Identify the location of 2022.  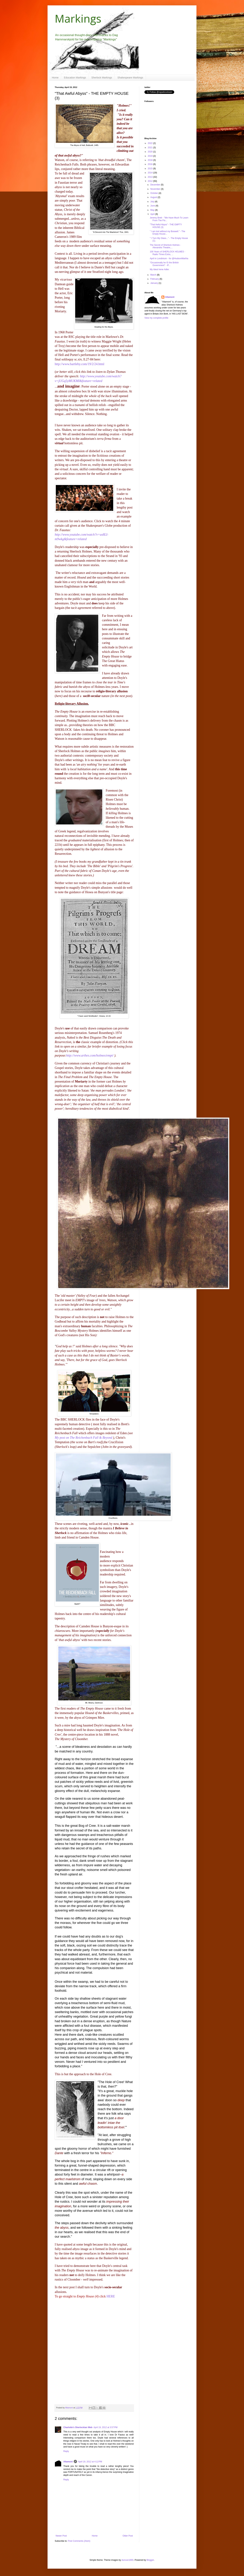
(150, 143).